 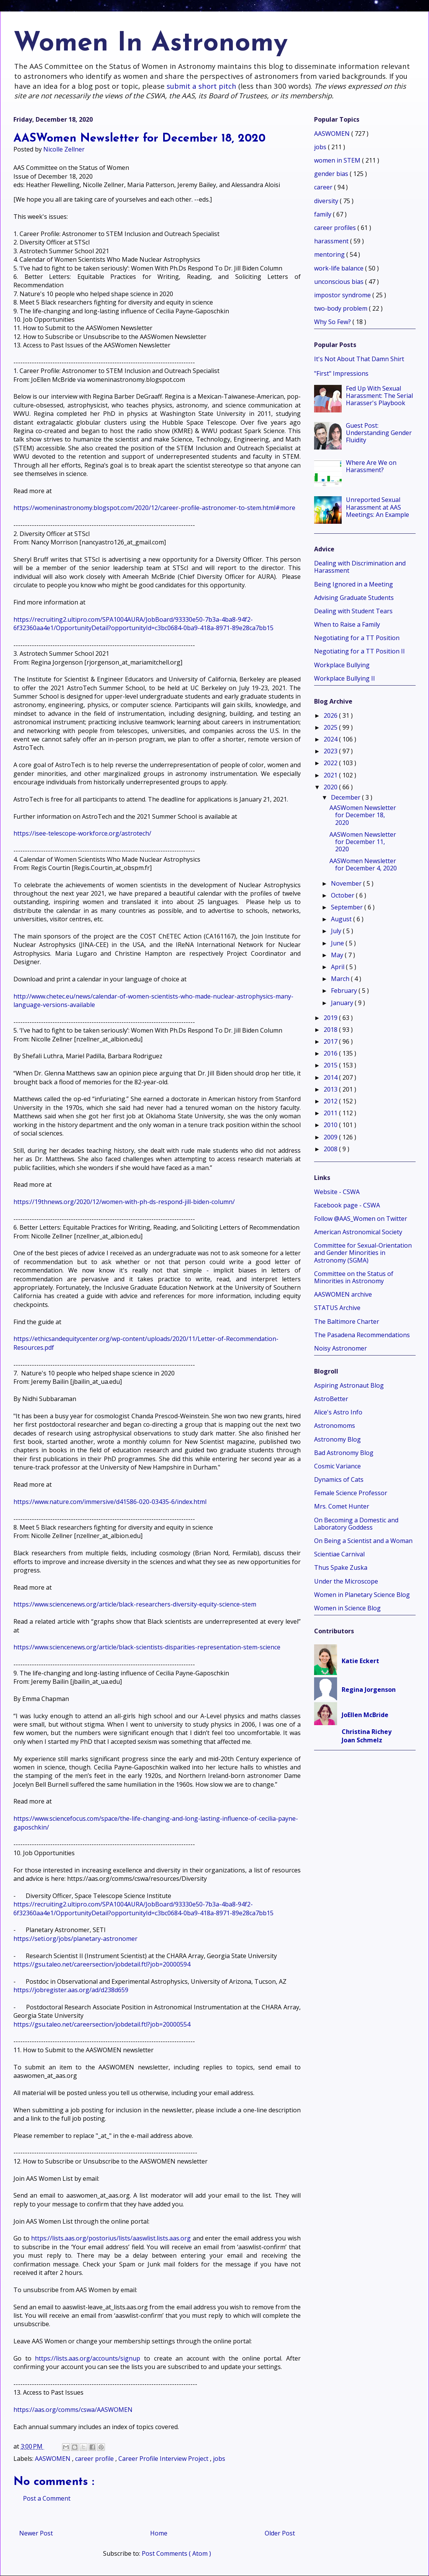 I want to click on The Pasadena Recommendations, so click(x=362, y=1335).